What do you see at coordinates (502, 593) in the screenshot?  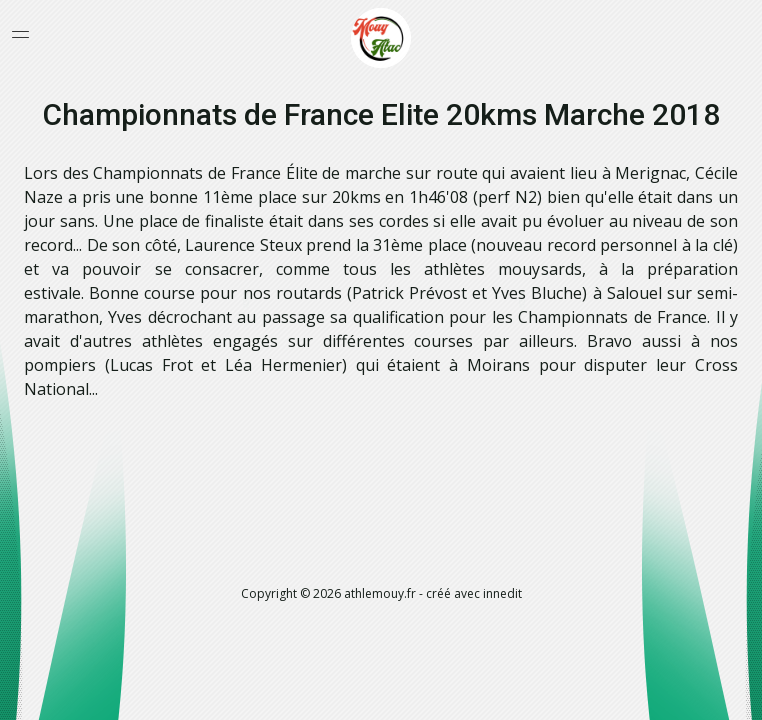 I see `innedit` at bounding box center [502, 593].